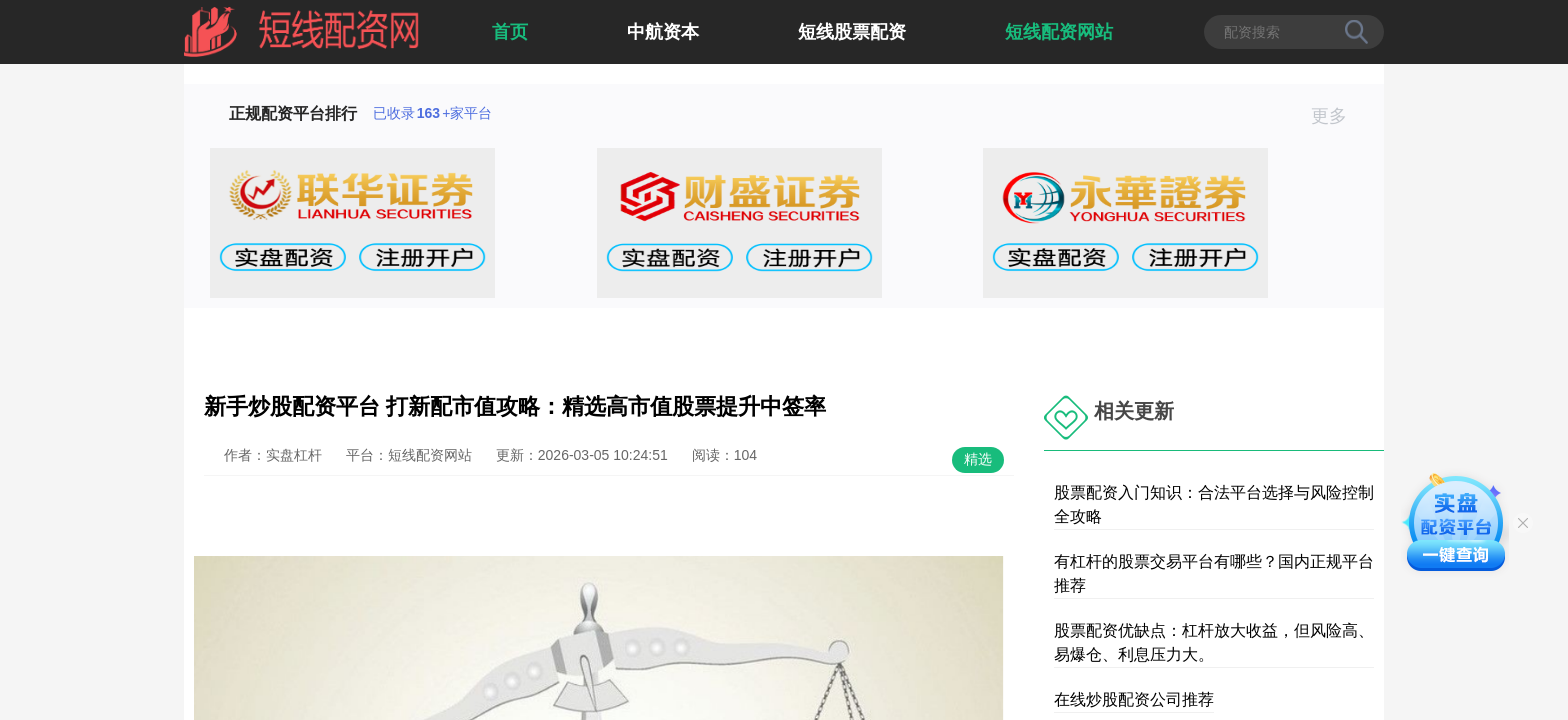 The image size is (1568, 720). Describe the element at coordinates (852, 32) in the screenshot. I see `短线股票配资` at that location.